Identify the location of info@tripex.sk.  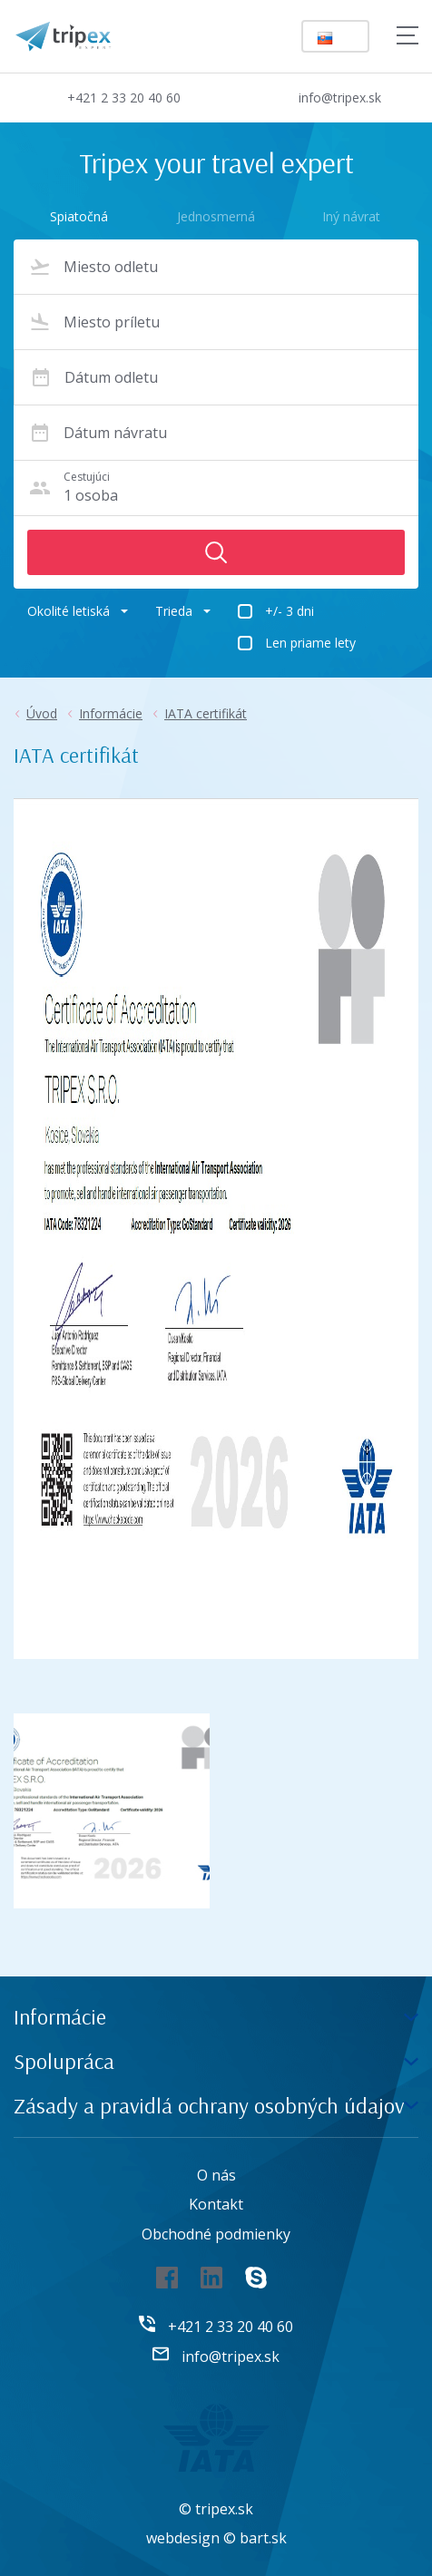
(324, 98).